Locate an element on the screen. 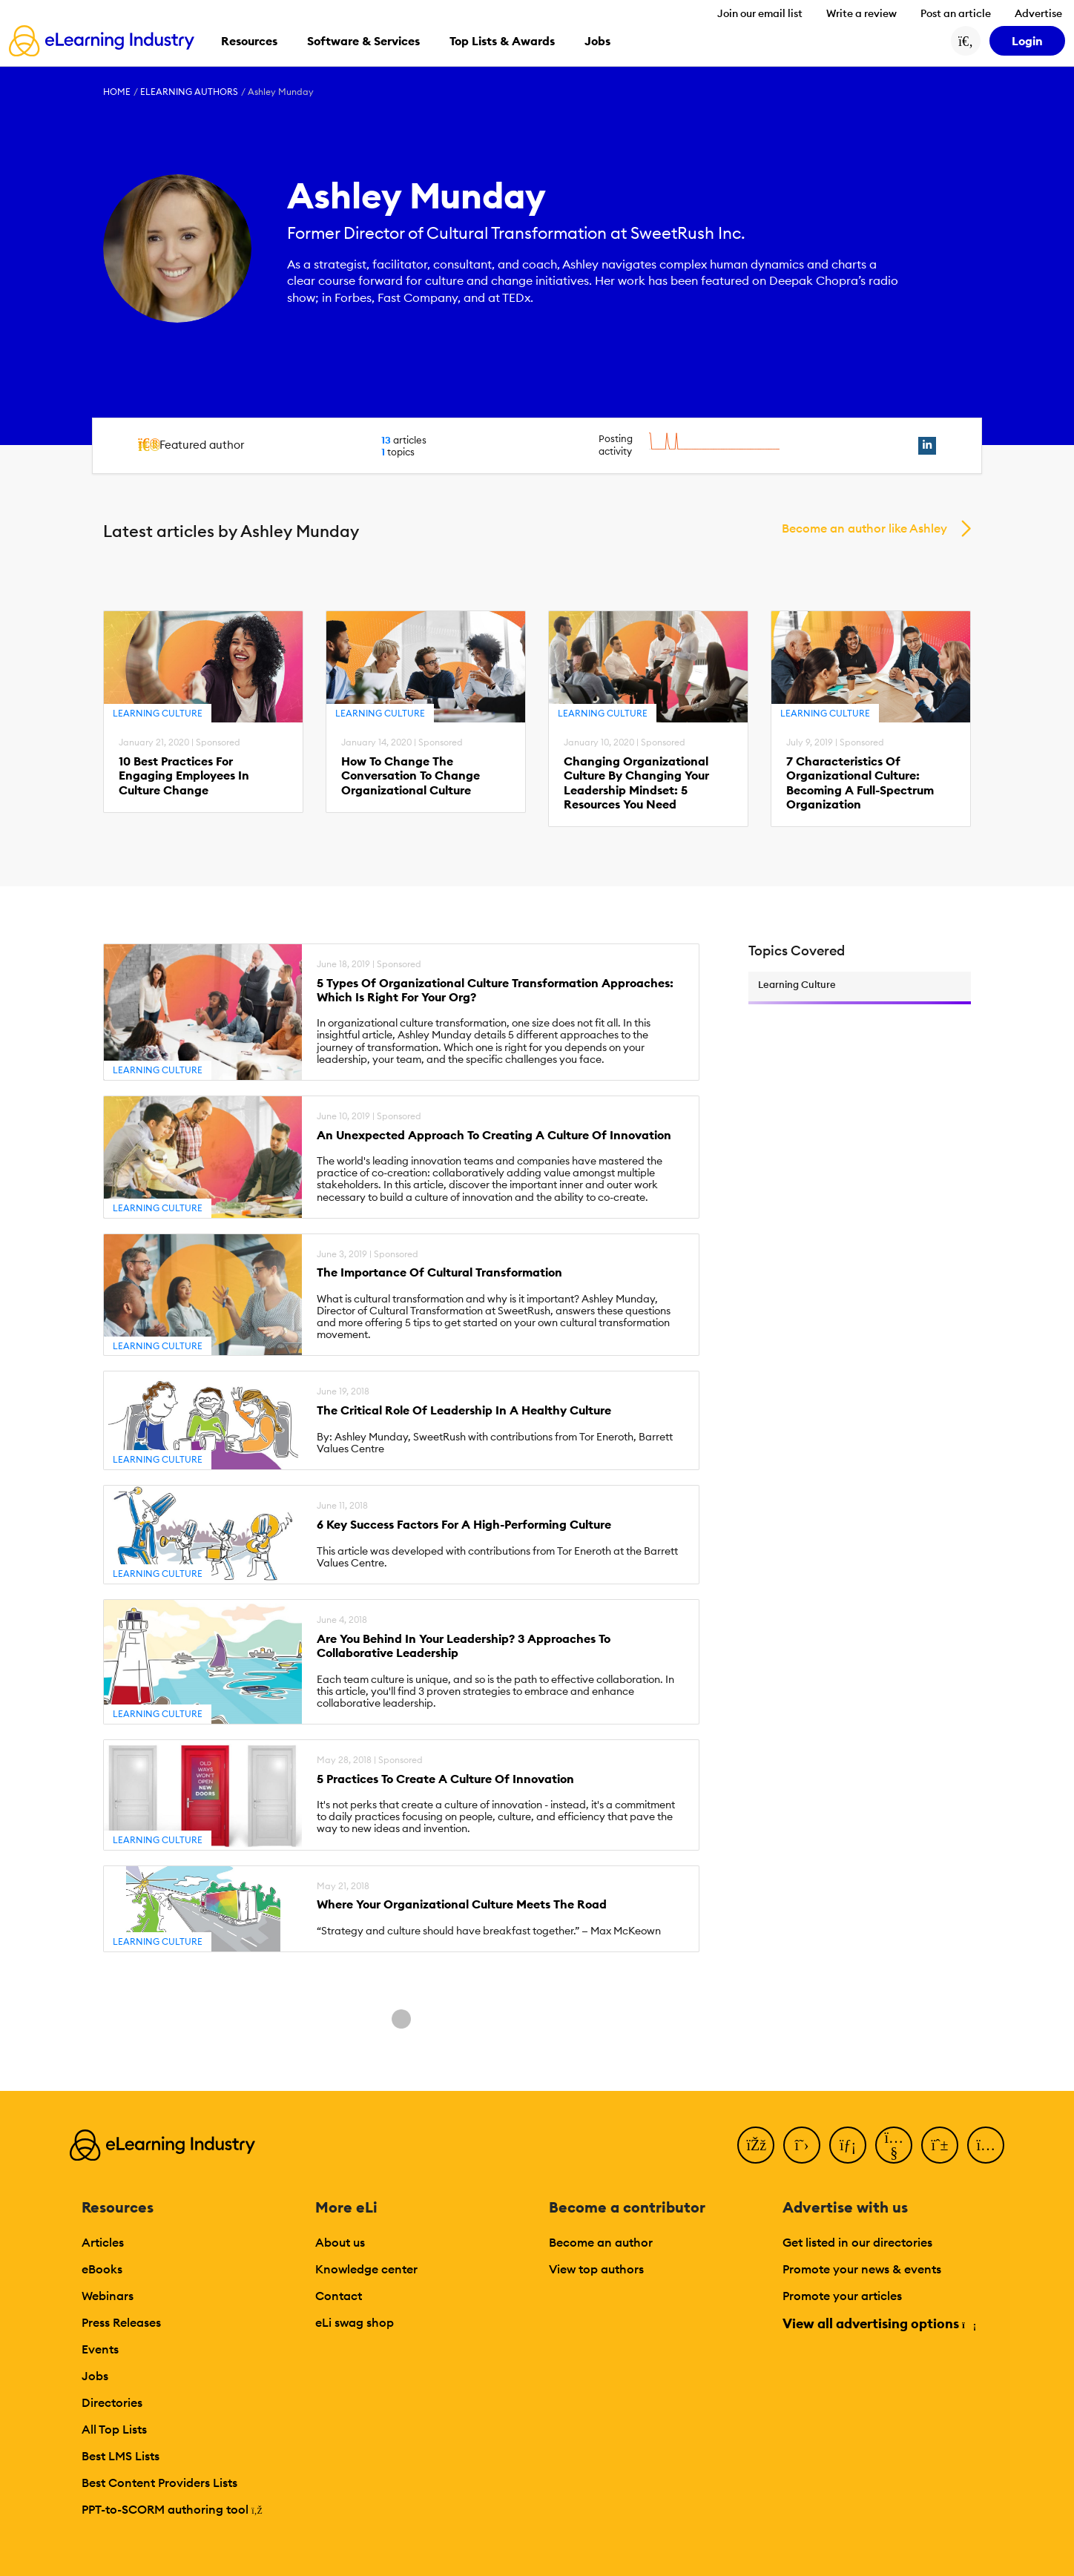  eLi swag shop is located at coordinates (354, 2322).